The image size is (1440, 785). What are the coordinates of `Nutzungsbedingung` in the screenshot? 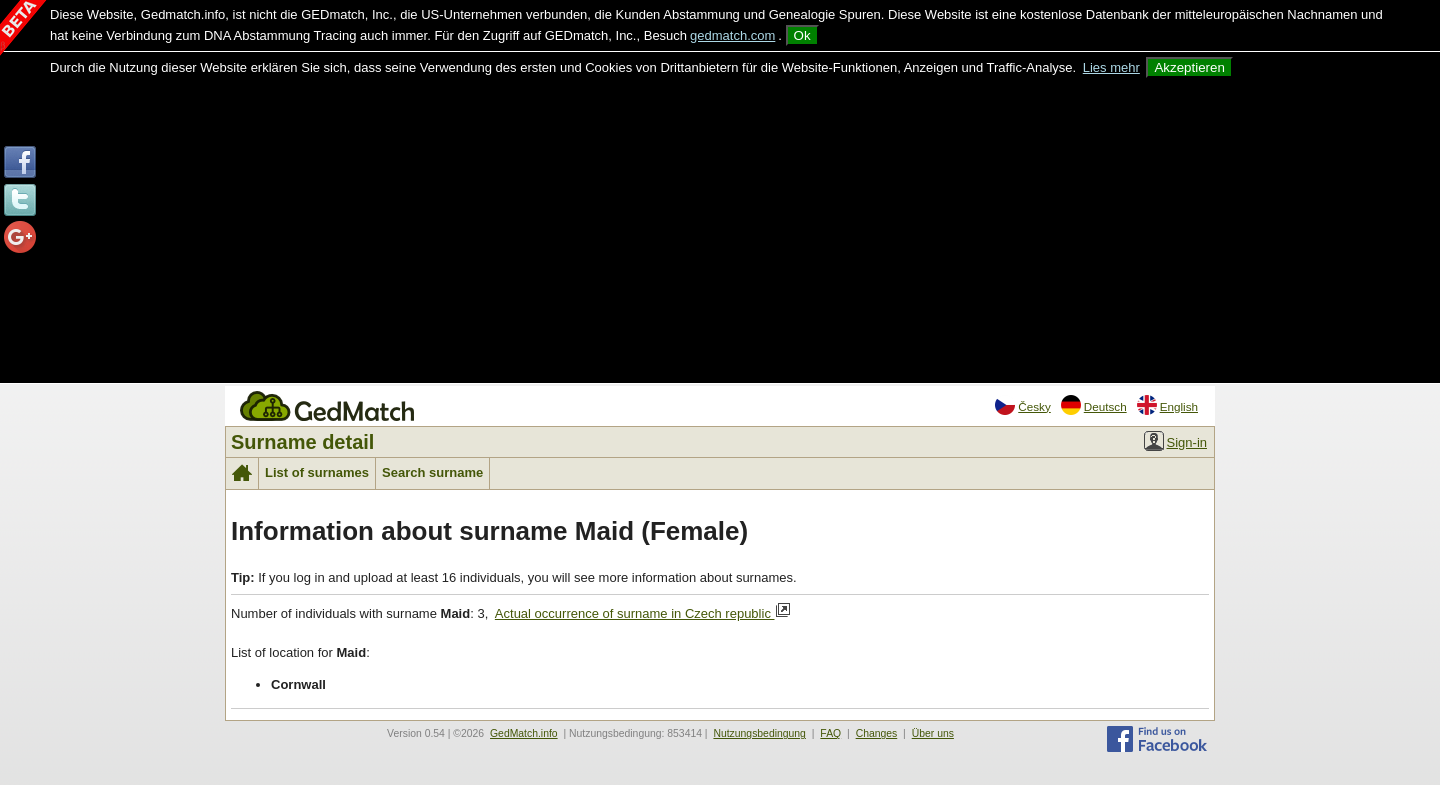 It's located at (759, 733).